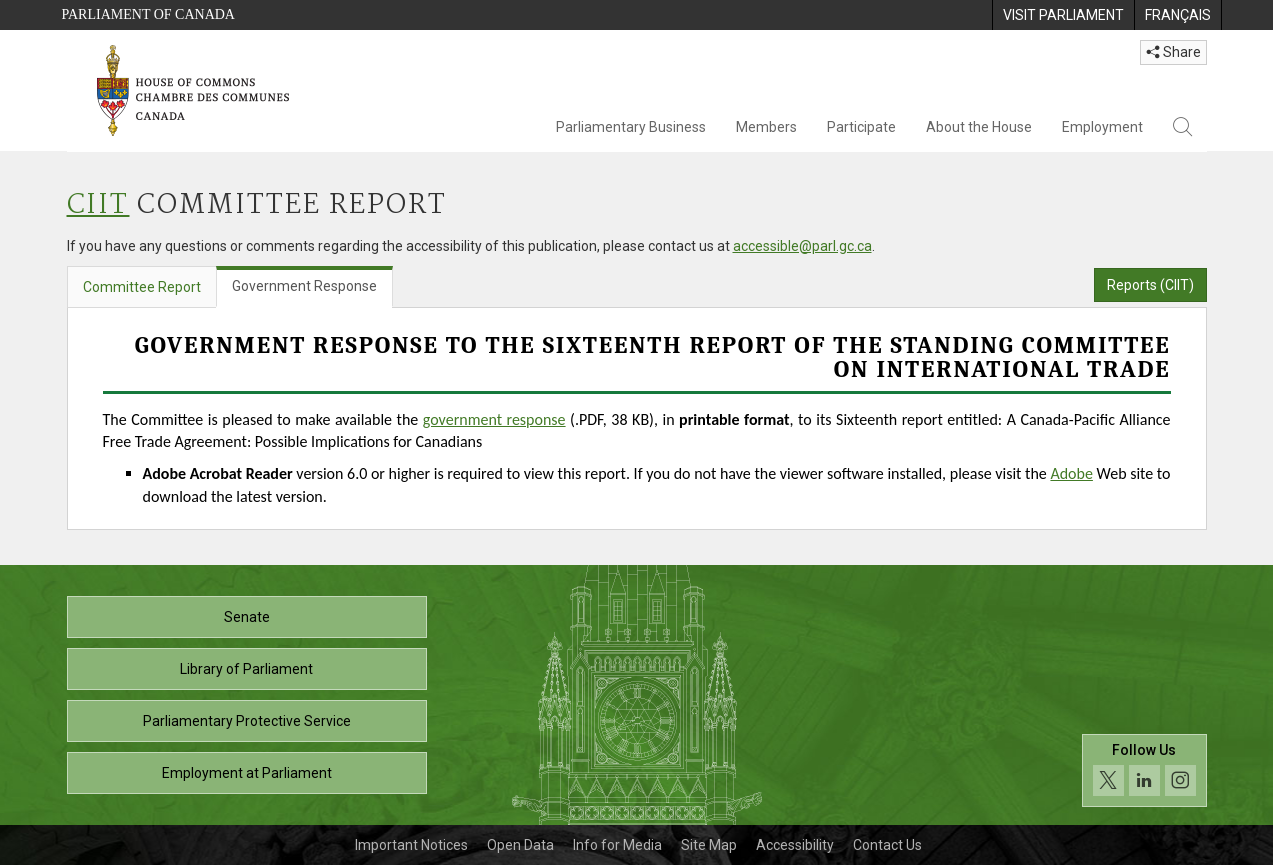 This screenshot has width=1273, height=865. What do you see at coordinates (1102, 127) in the screenshot?
I see `Employment` at bounding box center [1102, 127].